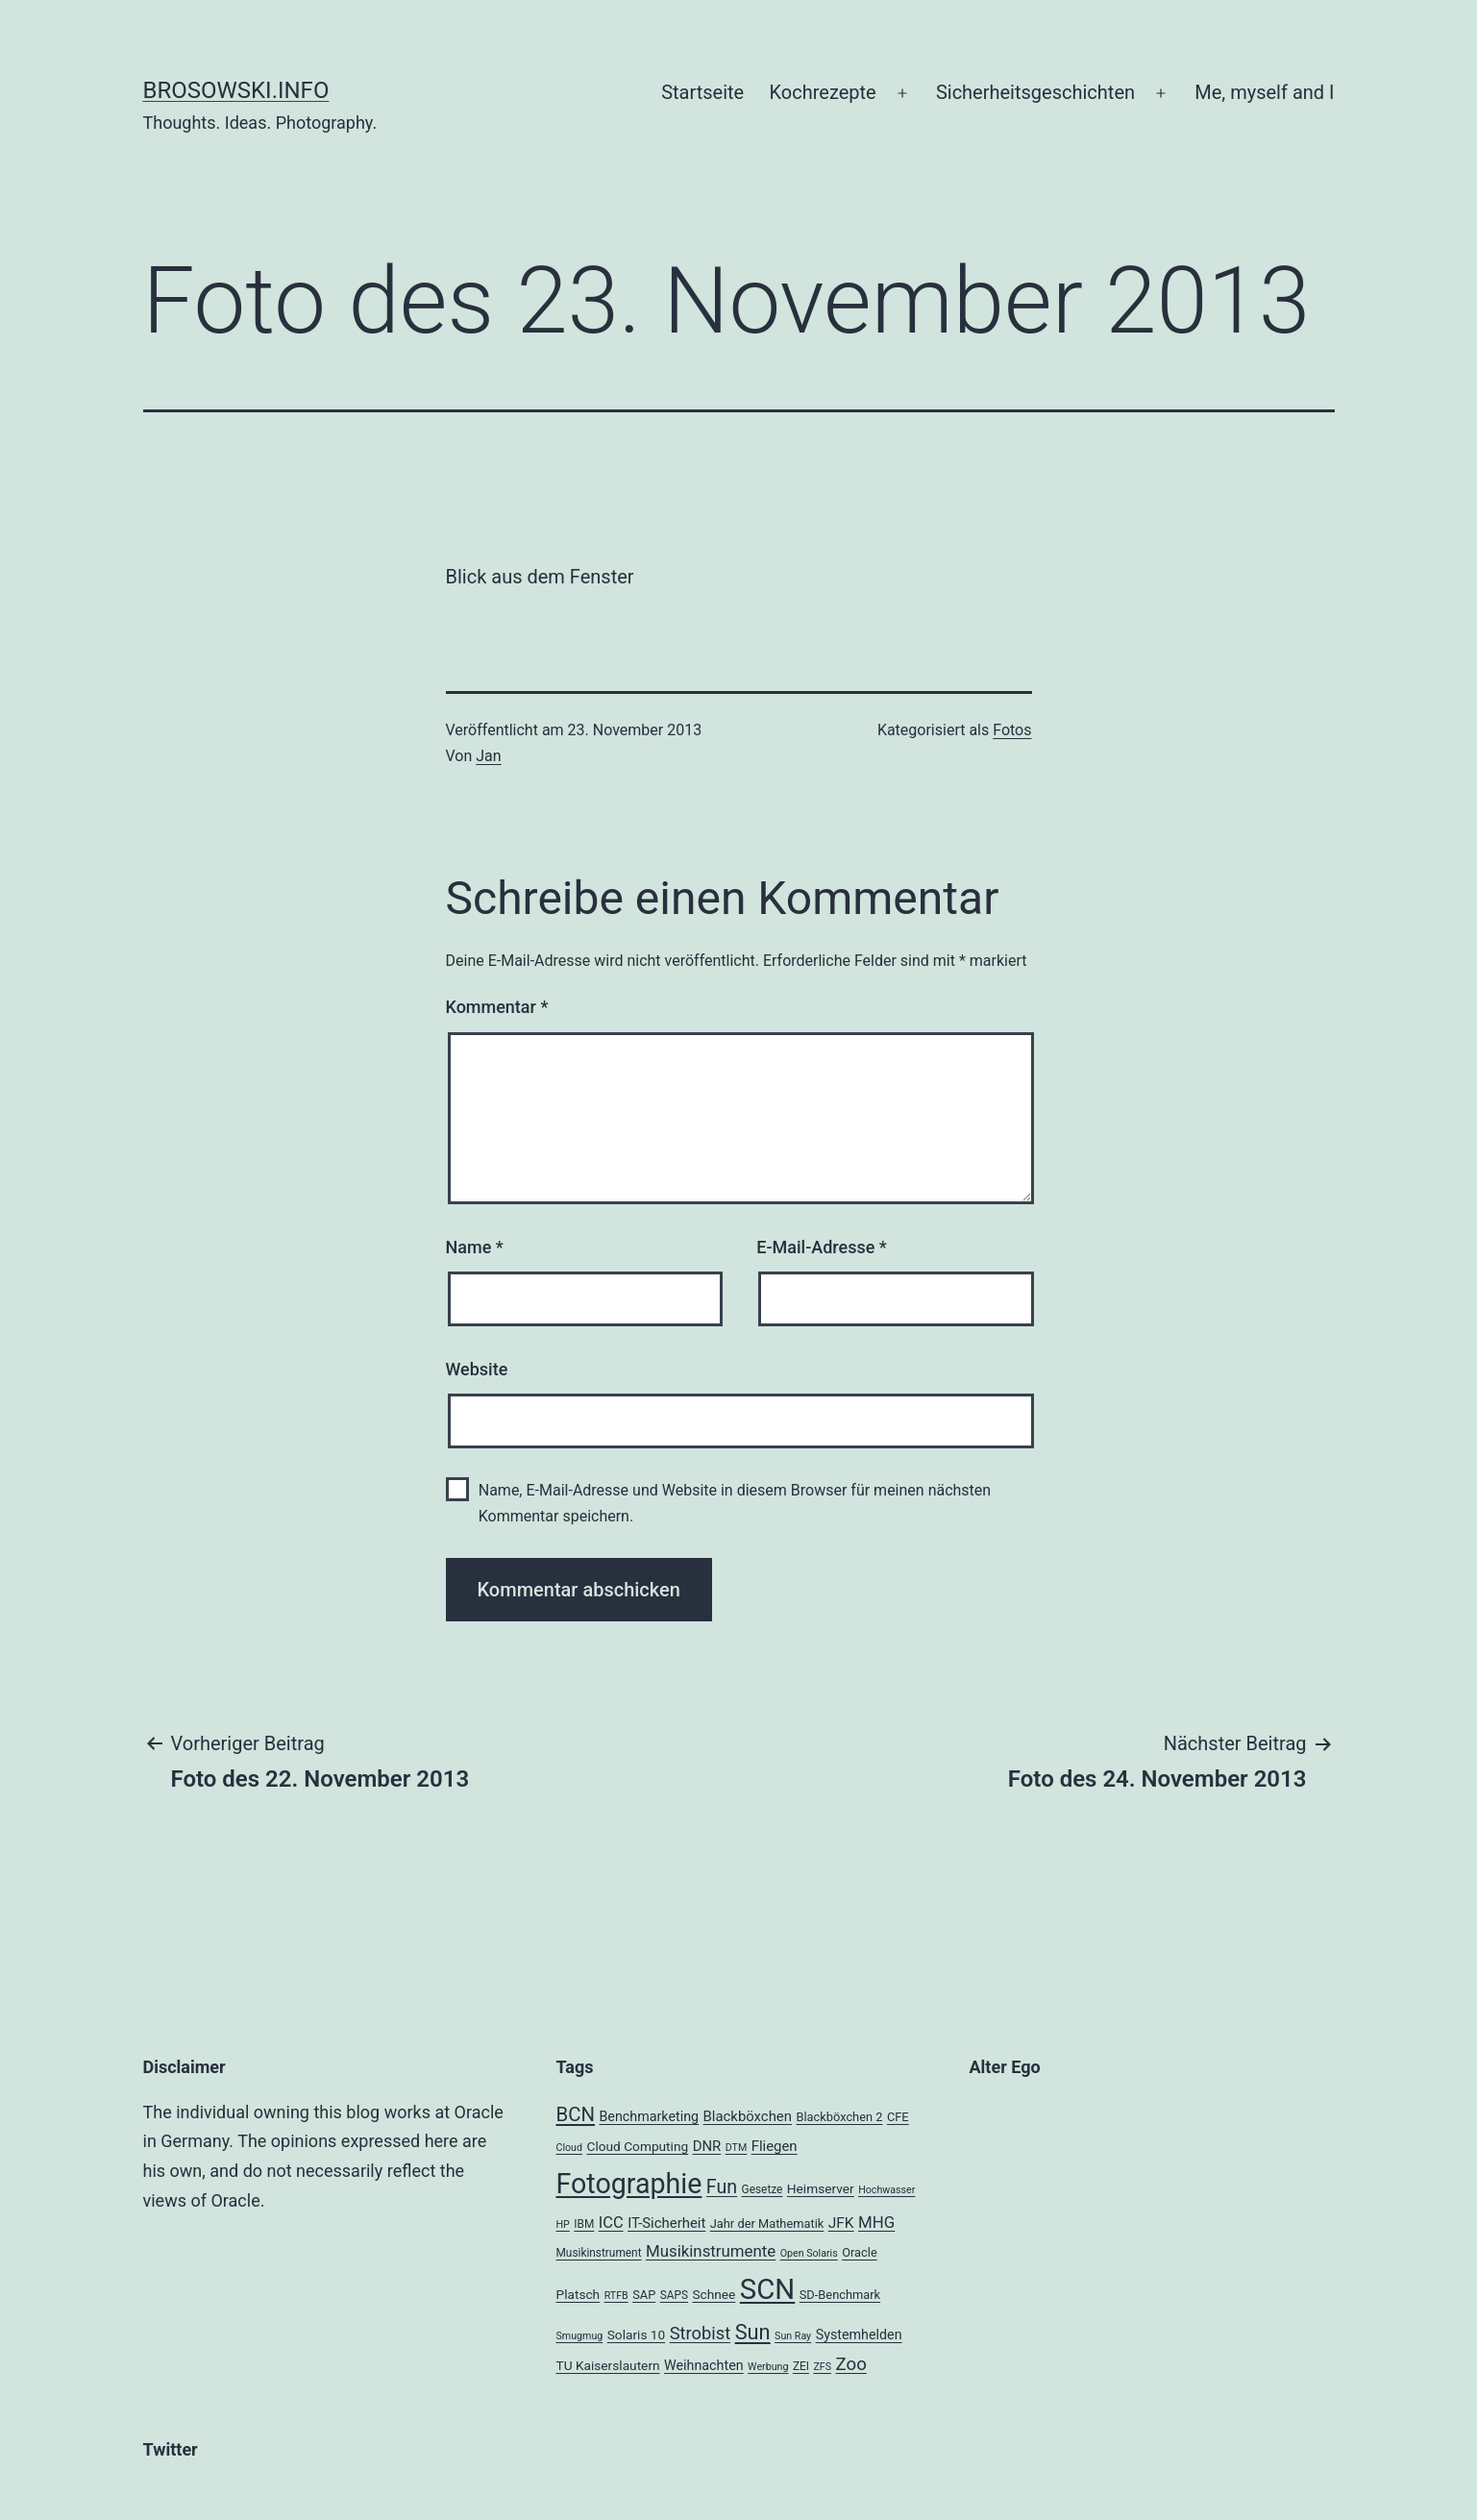 The width and height of the screenshot is (1477, 2520). What do you see at coordinates (762, 2189) in the screenshot?
I see `Gesetze [Gesetze (4 Einträge)]` at bounding box center [762, 2189].